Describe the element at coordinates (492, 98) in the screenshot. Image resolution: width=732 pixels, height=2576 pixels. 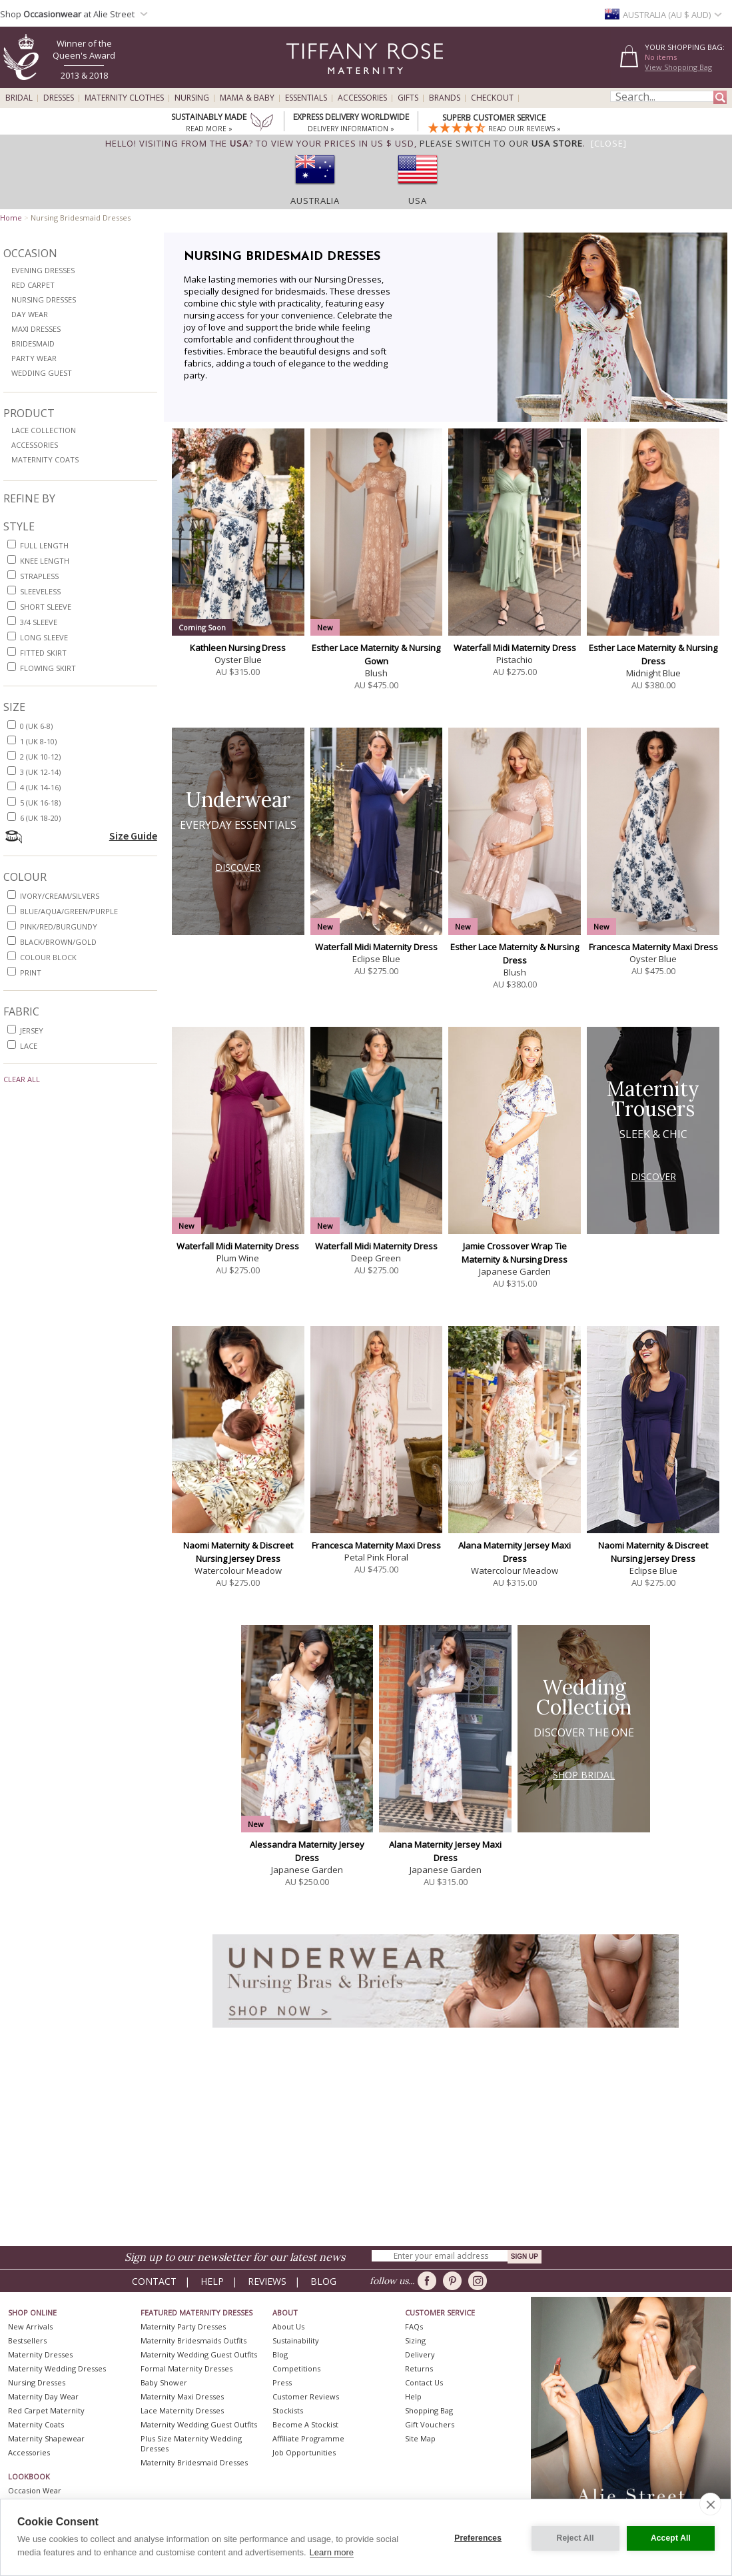
I see `Checkout` at that location.